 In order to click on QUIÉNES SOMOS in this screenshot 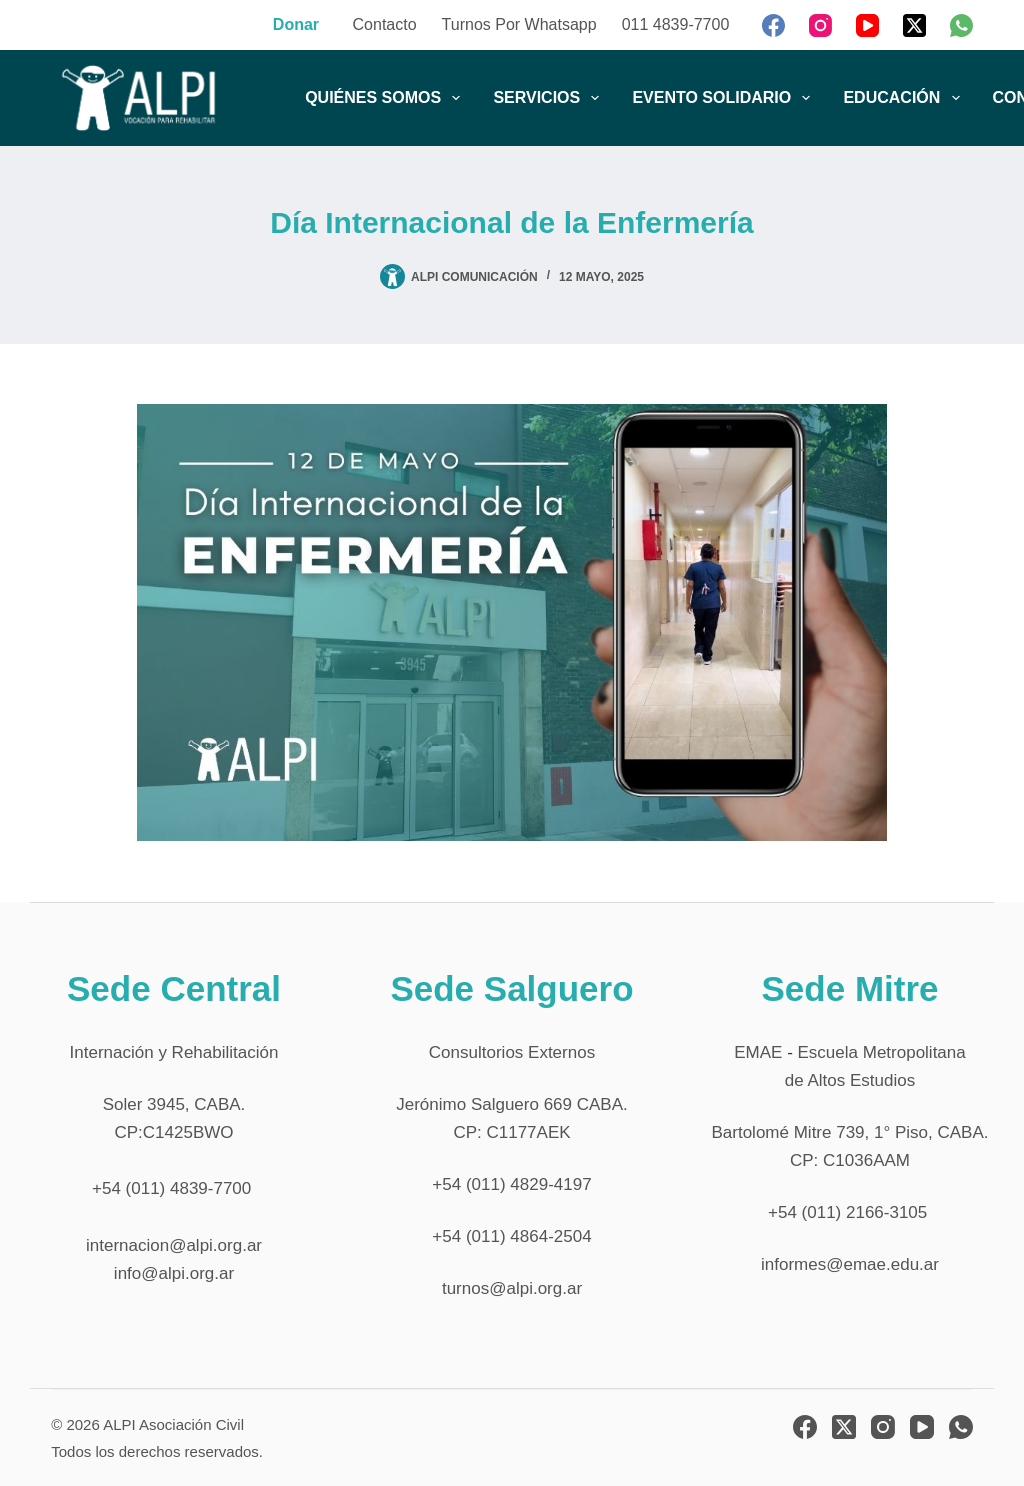, I will do `click(386, 98)`.